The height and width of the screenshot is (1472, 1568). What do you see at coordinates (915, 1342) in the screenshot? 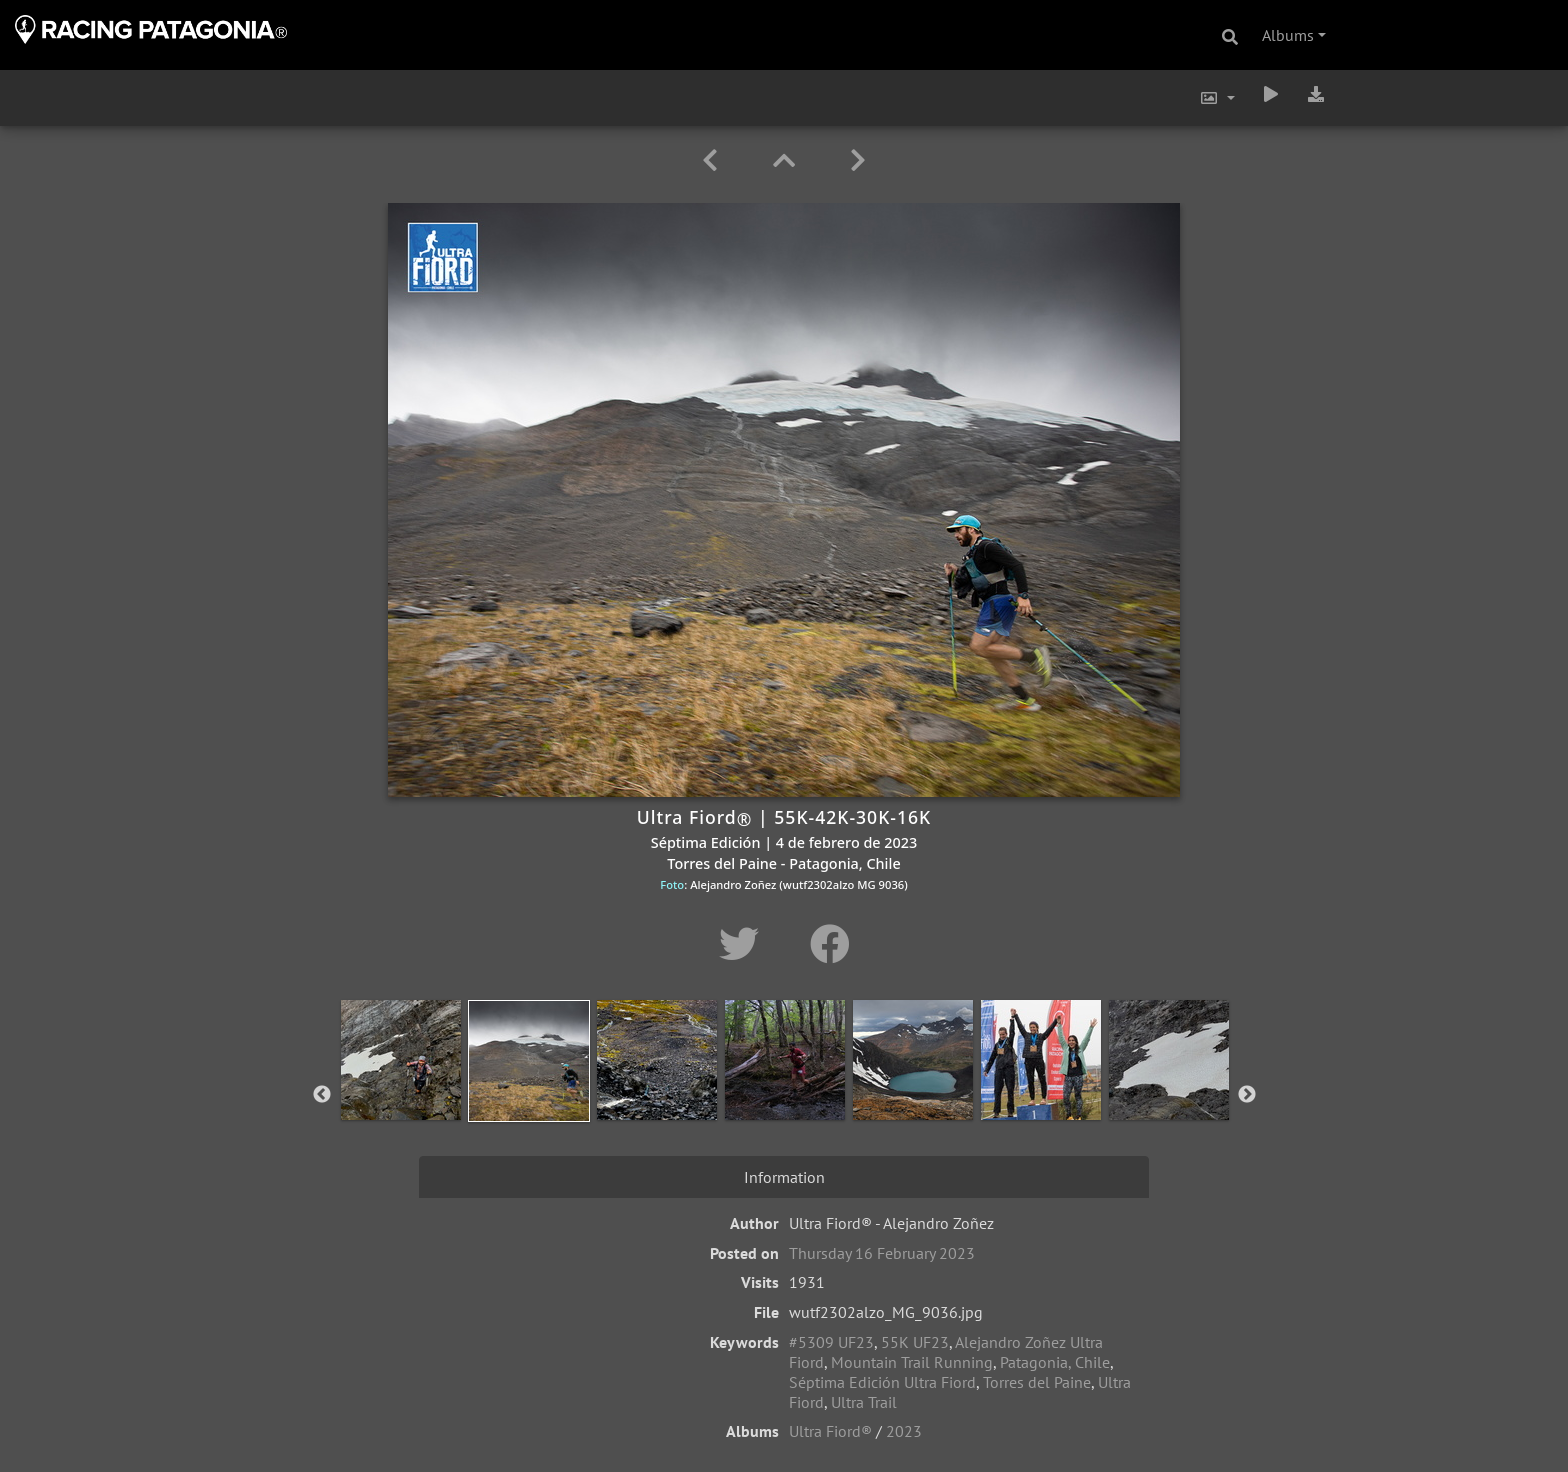
I see `55K UF23` at bounding box center [915, 1342].